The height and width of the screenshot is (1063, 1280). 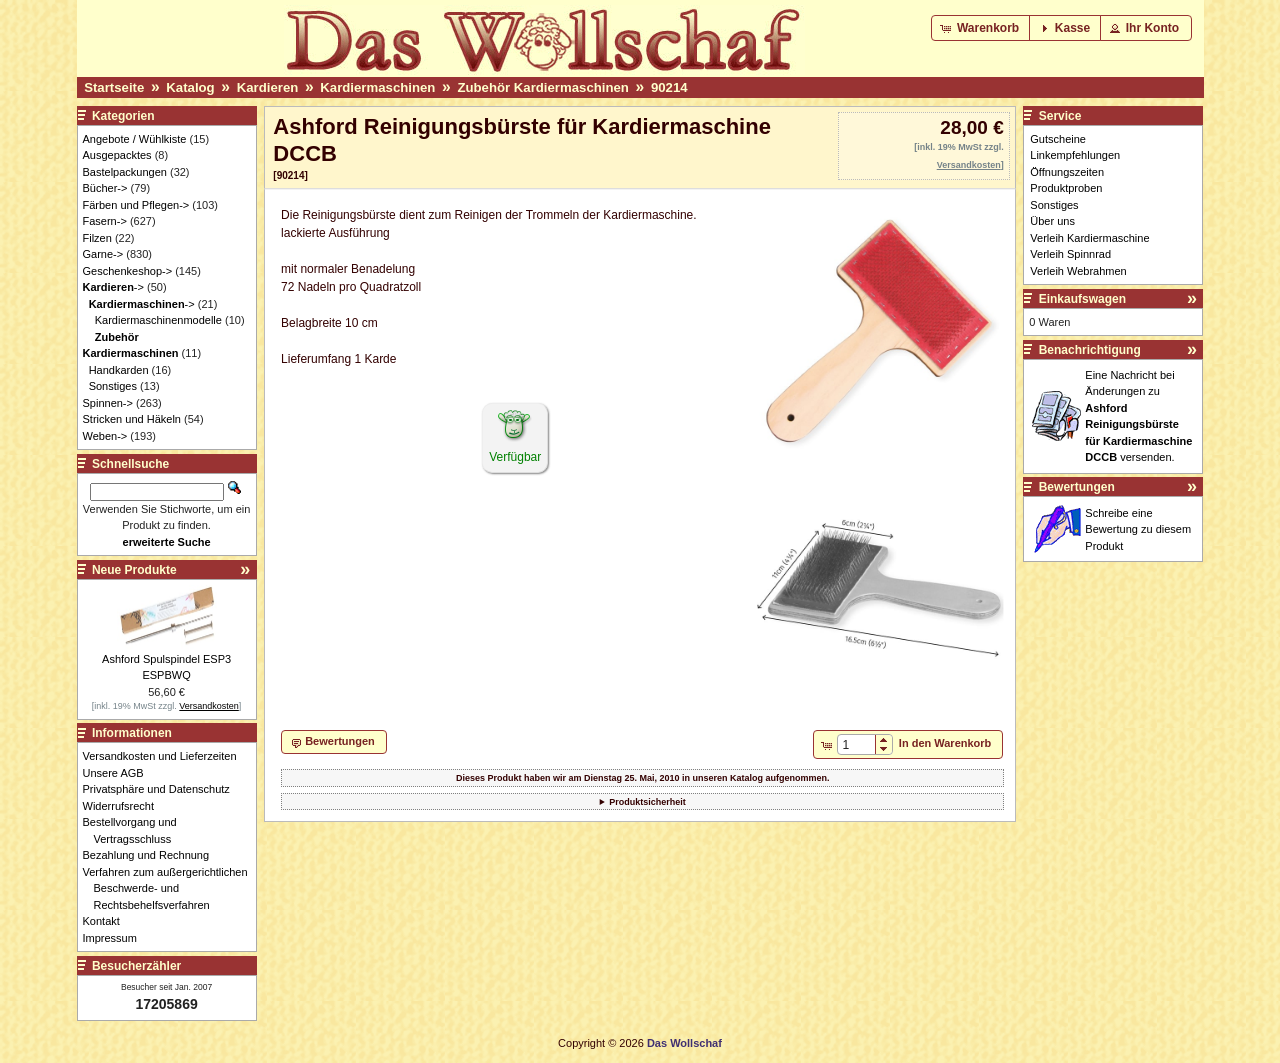 I want to click on Neue Produkte, so click(x=134, y=570).